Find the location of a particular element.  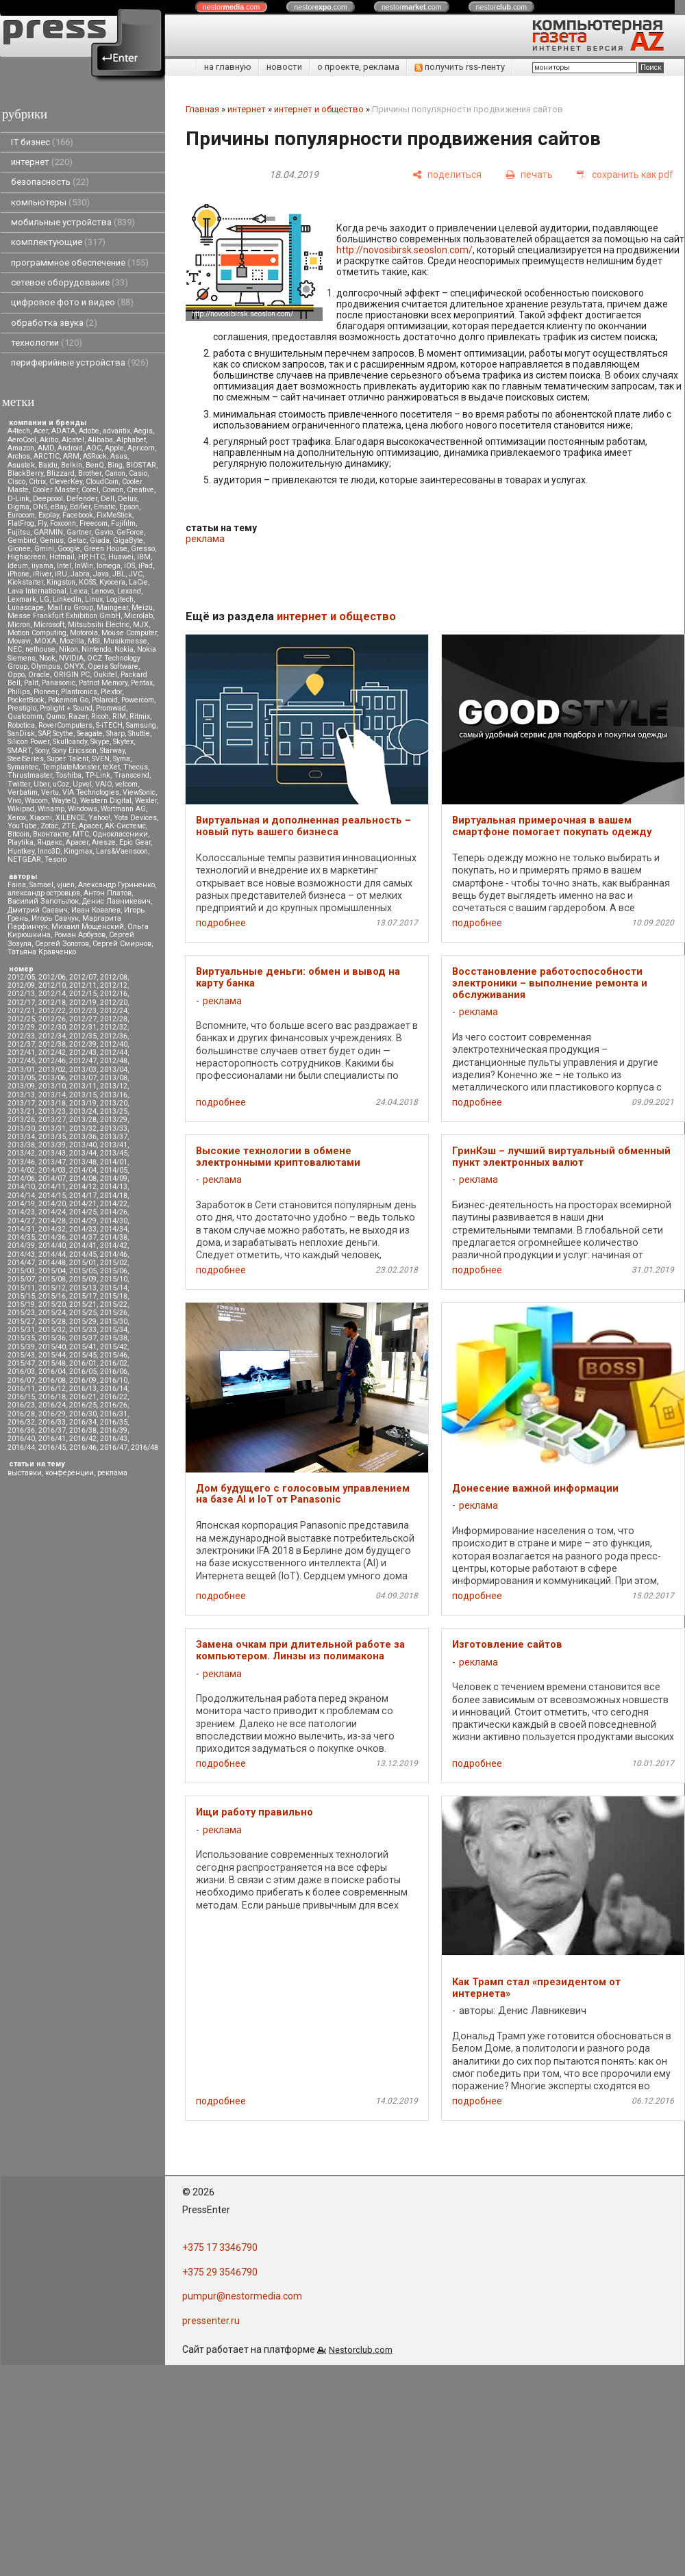

Plextor is located at coordinates (111, 691).